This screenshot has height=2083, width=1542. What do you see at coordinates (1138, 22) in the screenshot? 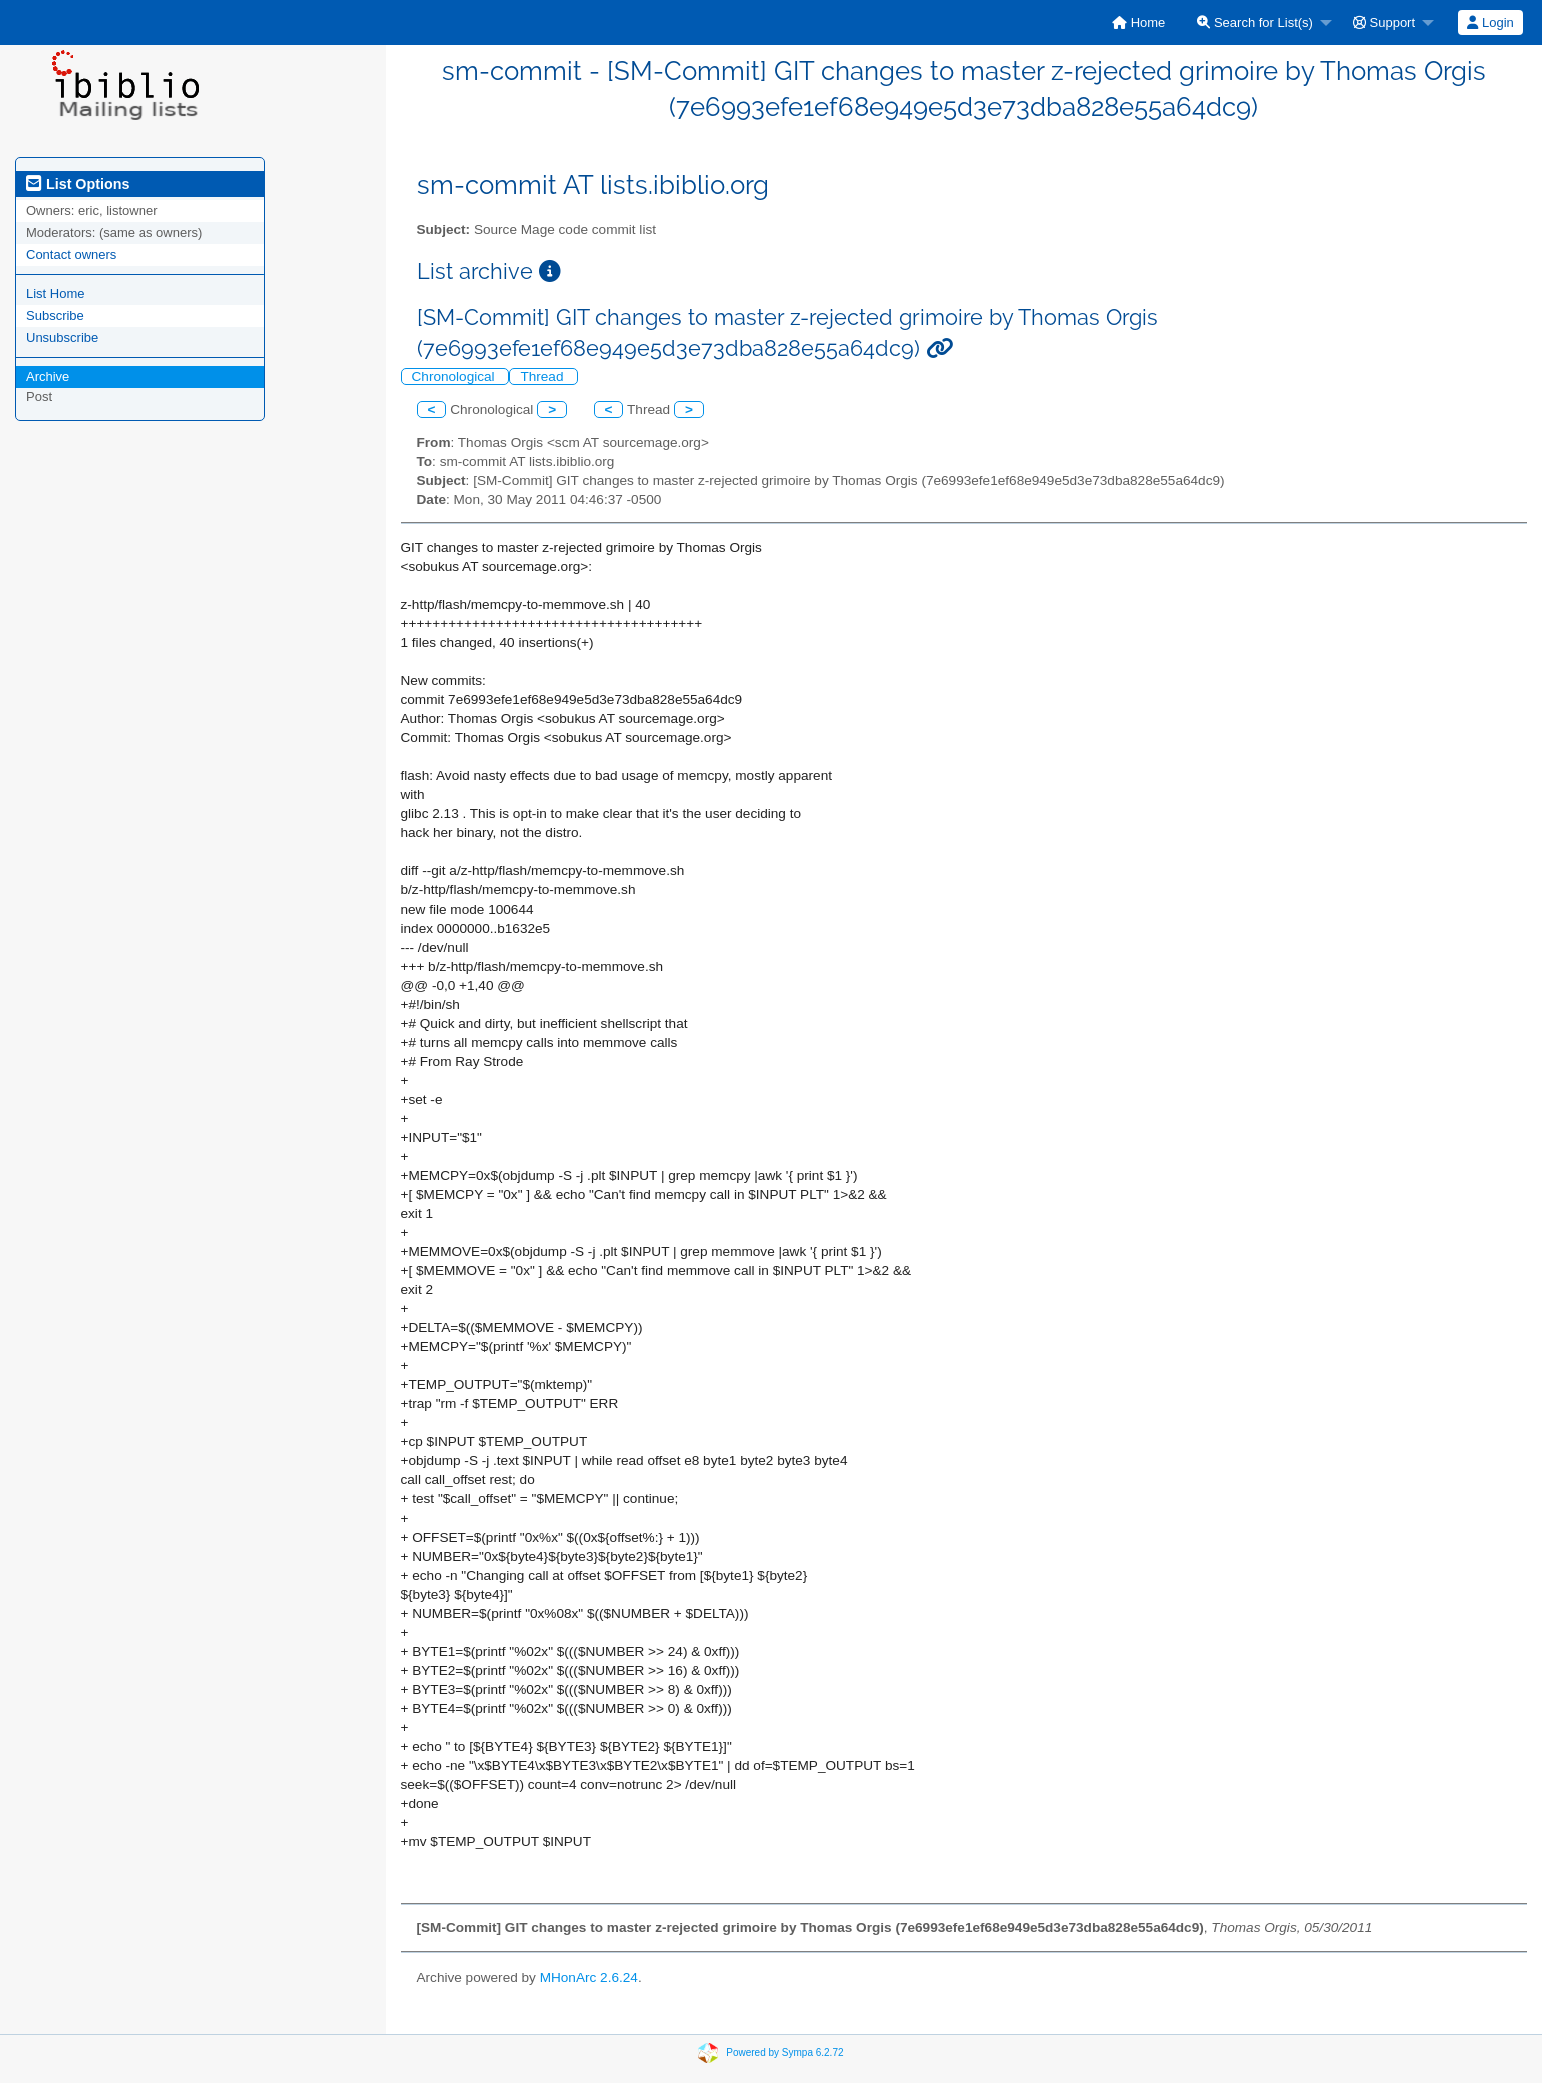
I see `Home` at bounding box center [1138, 22].